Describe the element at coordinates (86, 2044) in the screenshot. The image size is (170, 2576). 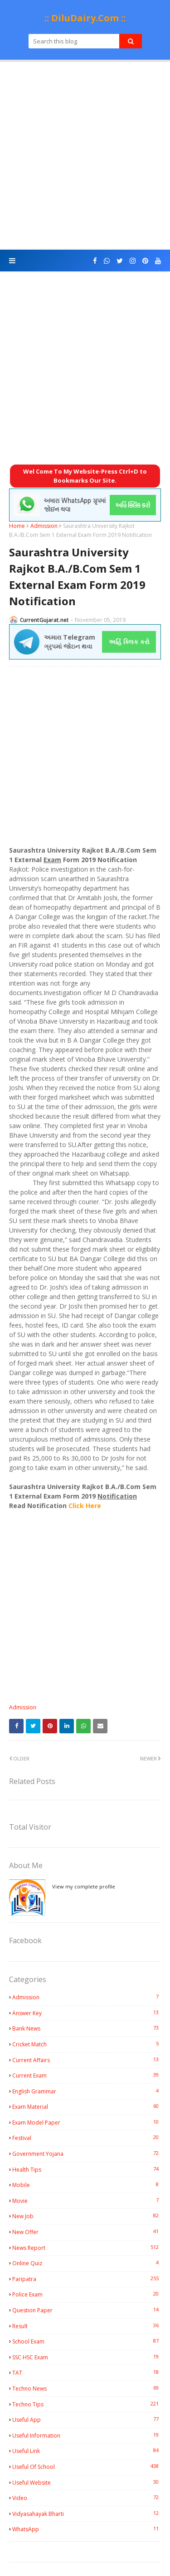
I see `Cricket Match` at that location.